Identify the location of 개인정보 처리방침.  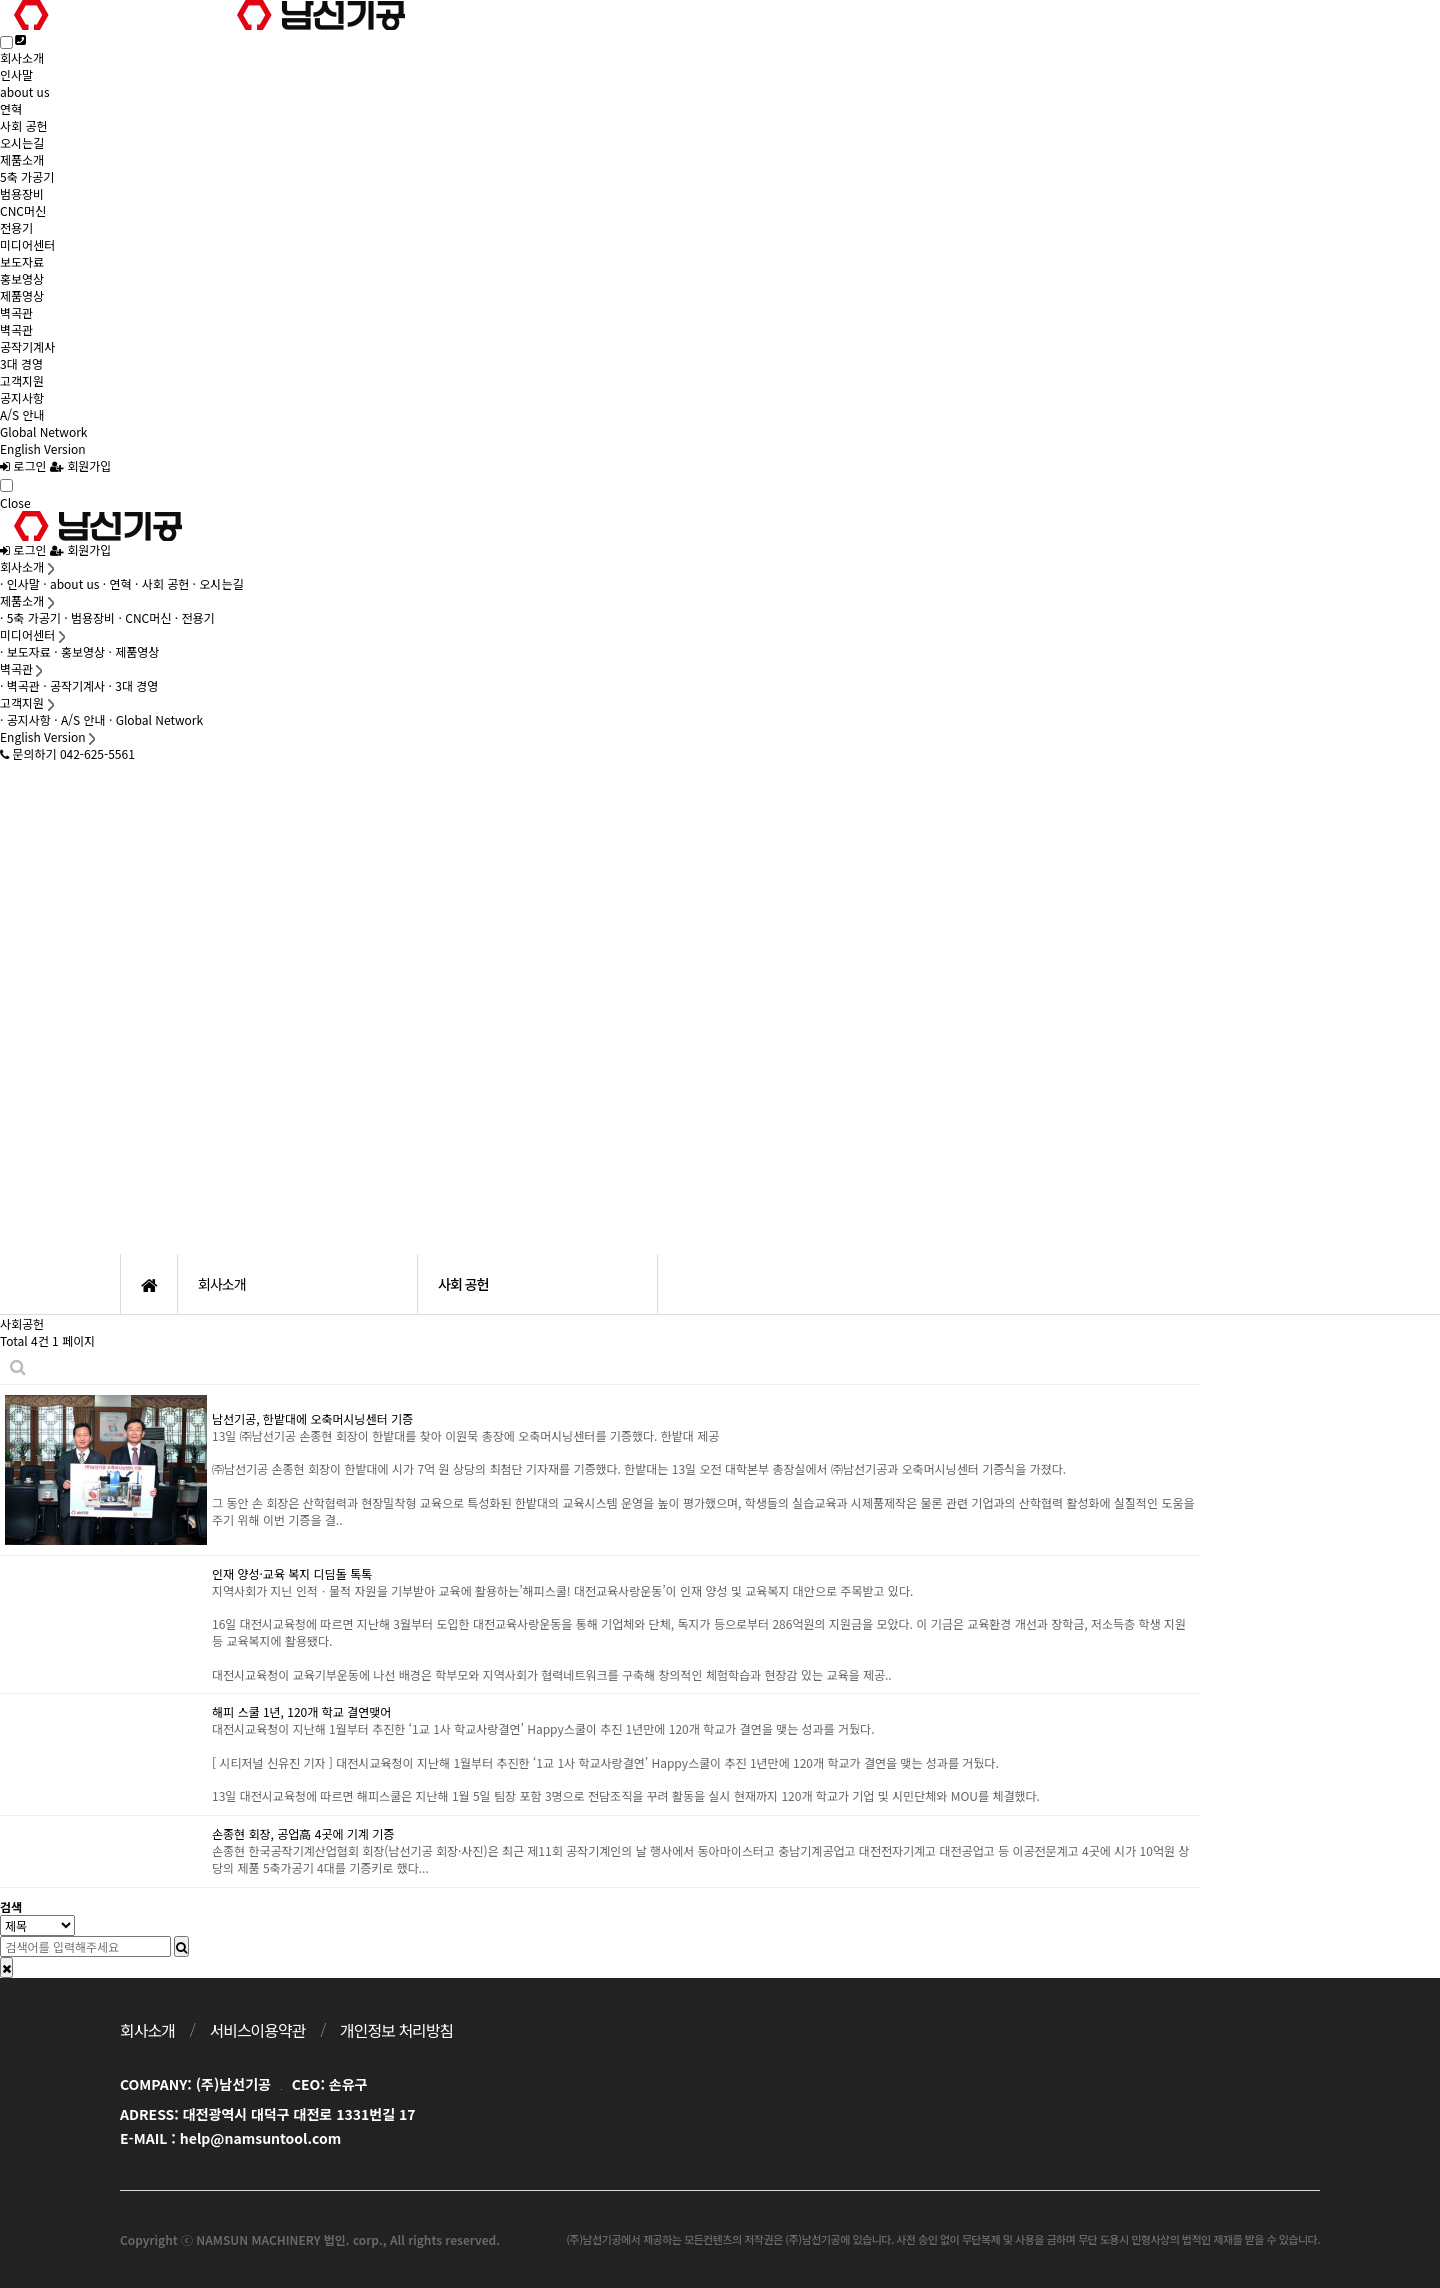
(396, 2030).